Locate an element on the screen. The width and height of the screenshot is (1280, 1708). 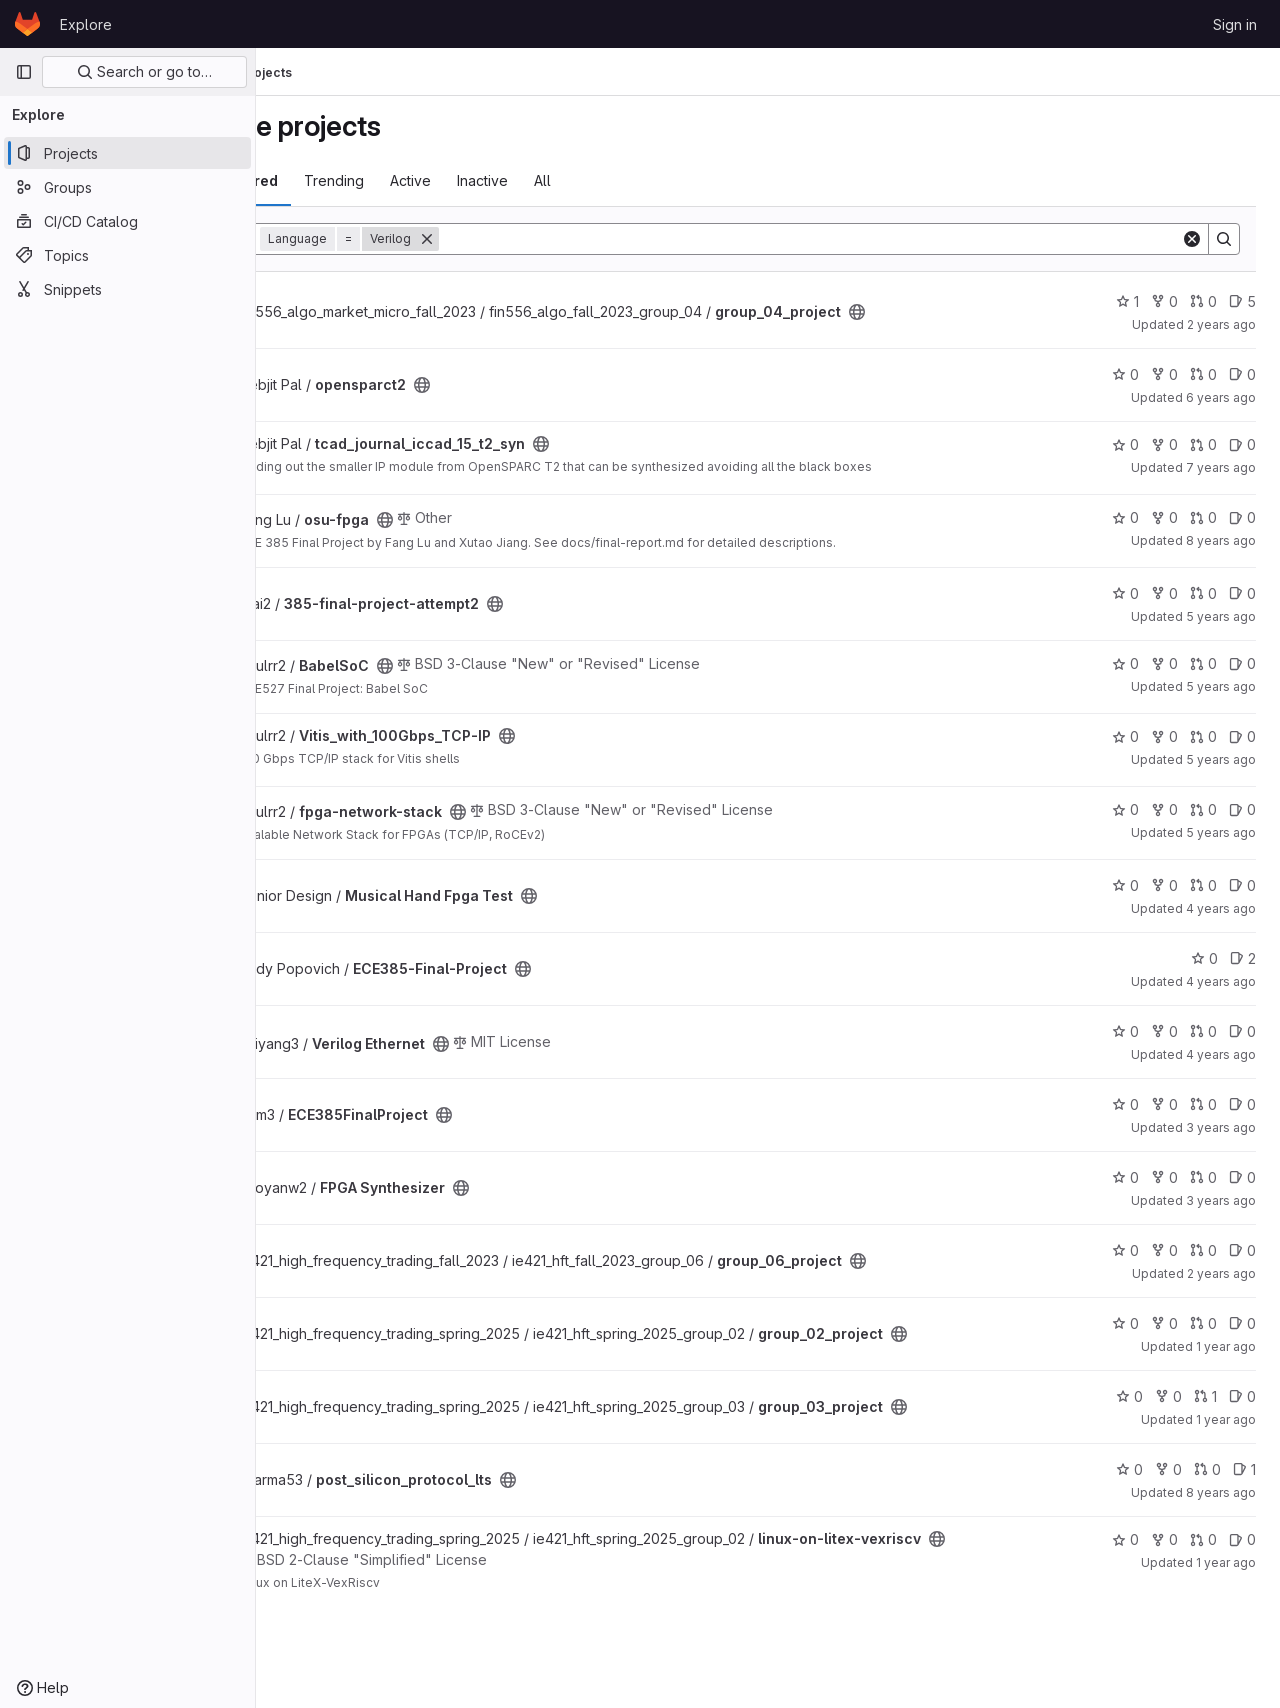
0 [Verilog Ethernet has 0 open issues] is located at coordinates (1242, 1031).